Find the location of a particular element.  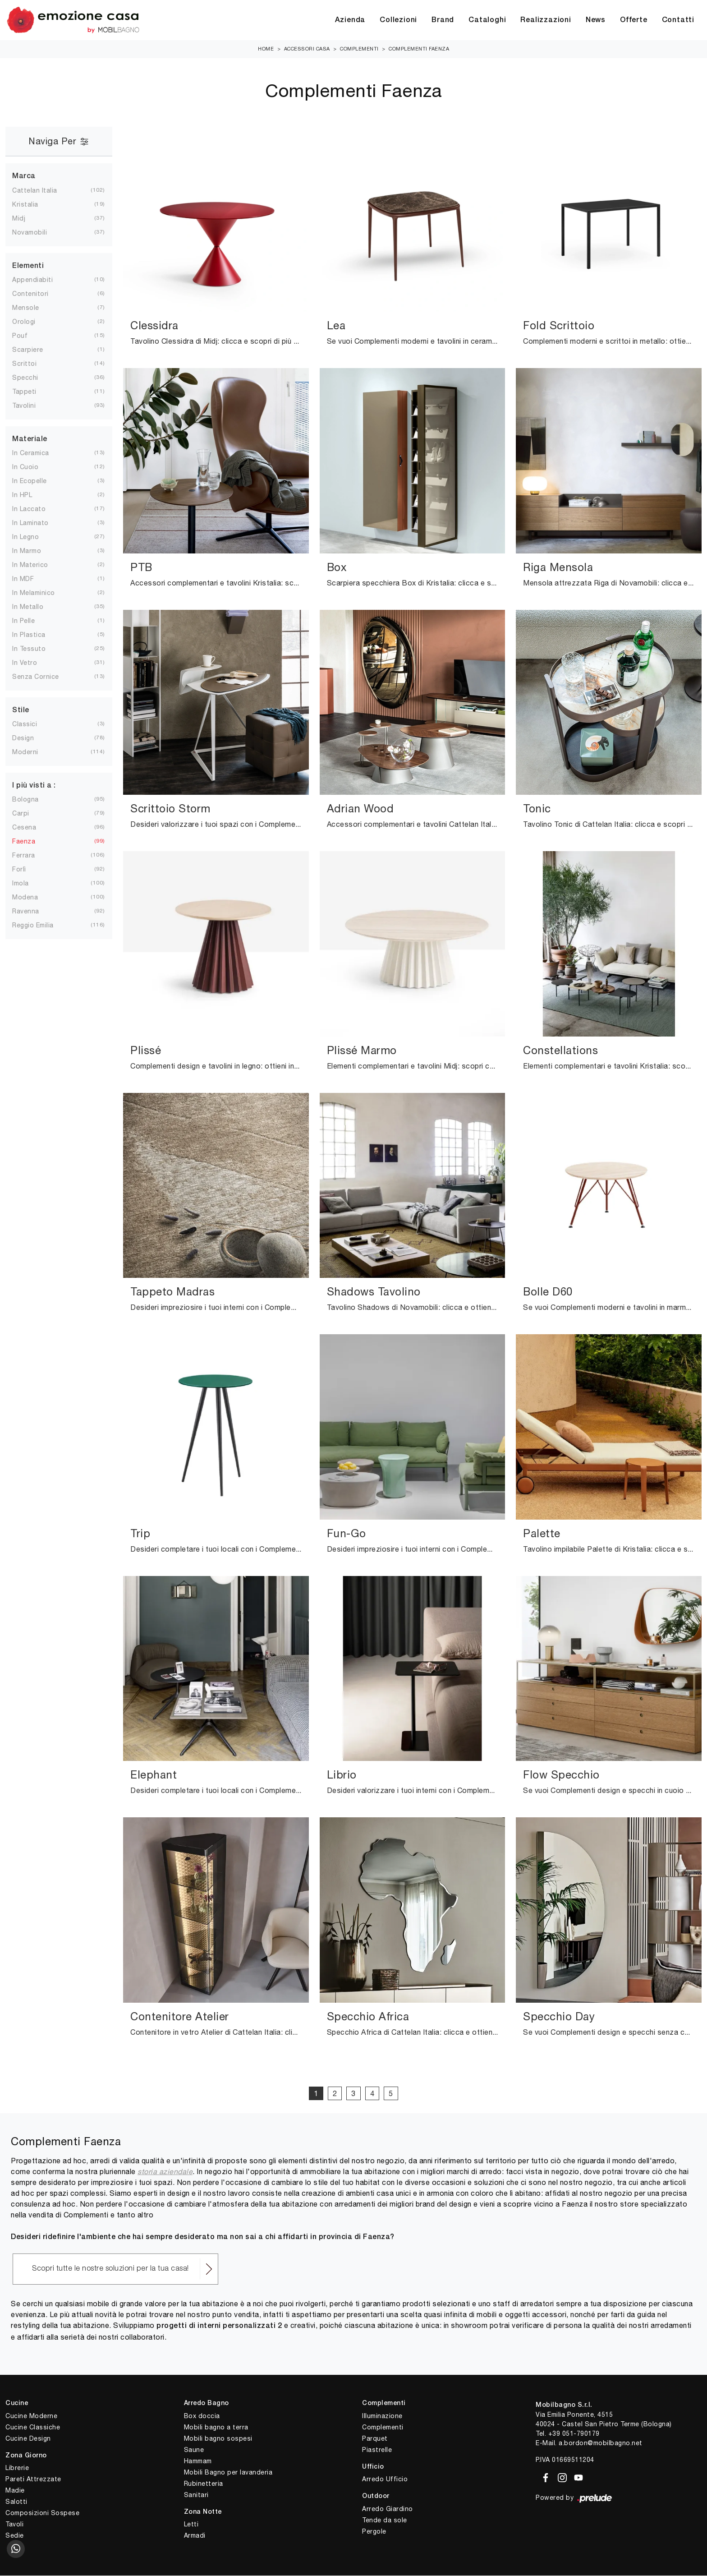

Mobili bagno a terra is located at coordinates (216, 2427).